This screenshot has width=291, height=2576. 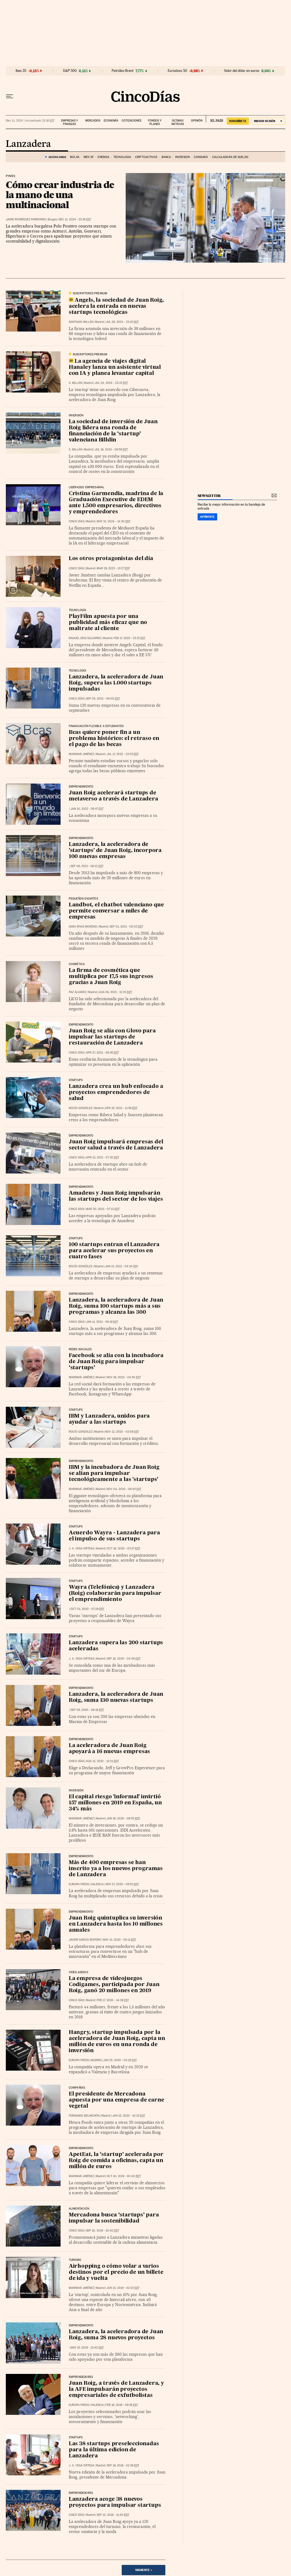 I want to click on Aug 13, 2020 - 12:21, so click(x=102, y=1761).